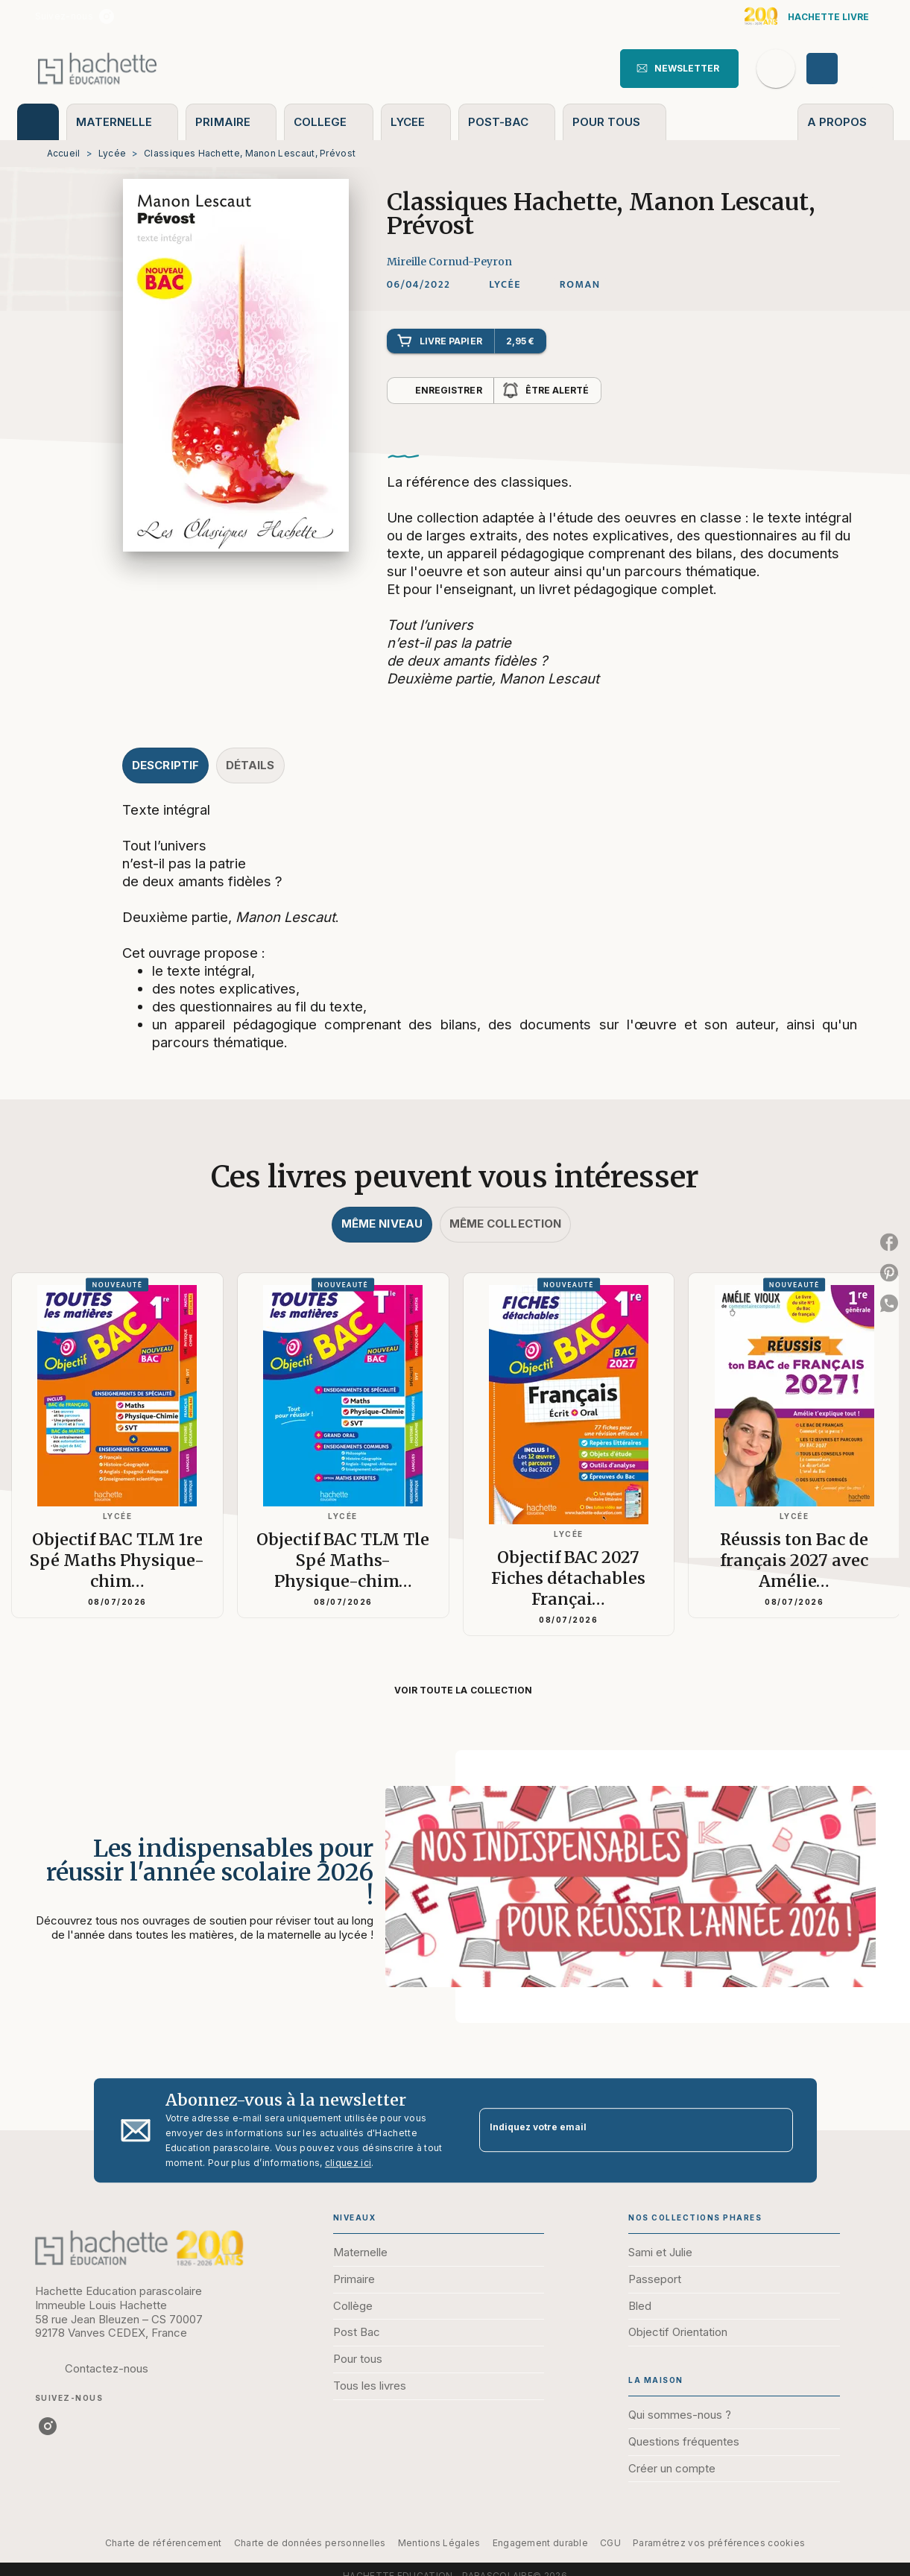 The width and height of the screenshot is (910, 2576). I want to click on [Recherche], so click(775, 68).